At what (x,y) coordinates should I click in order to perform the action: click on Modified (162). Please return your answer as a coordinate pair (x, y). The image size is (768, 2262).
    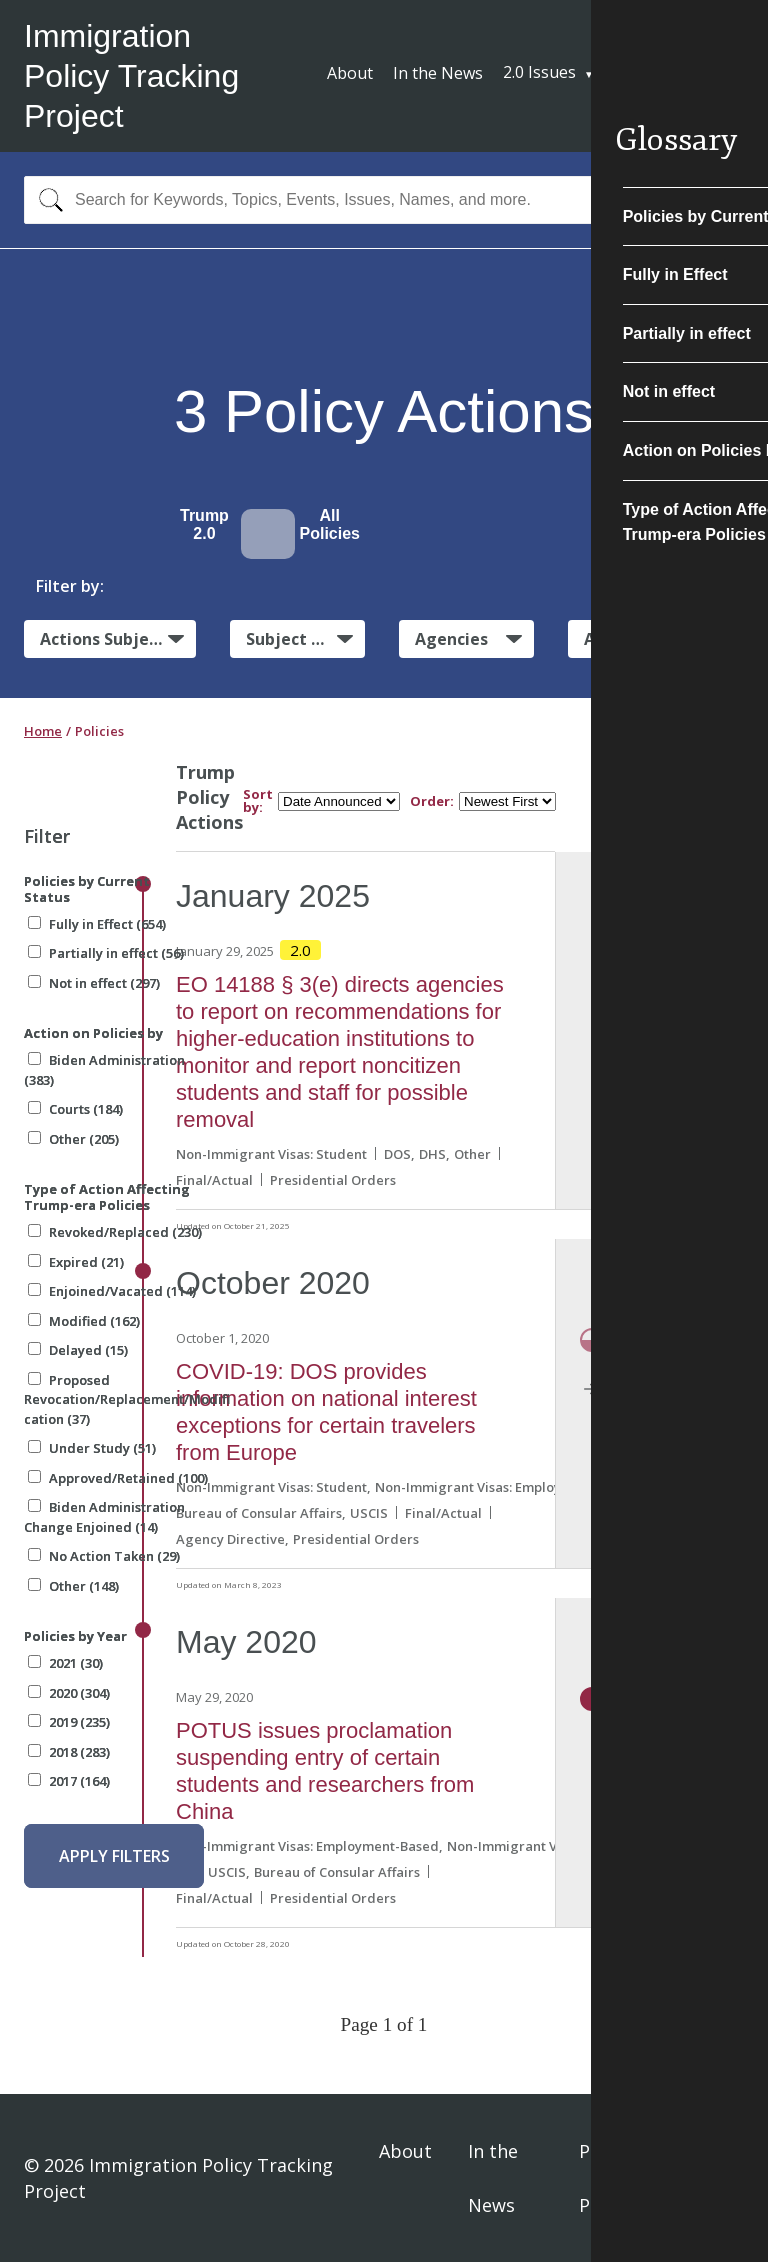
    Looking at the image, I should click on (84, 1321).